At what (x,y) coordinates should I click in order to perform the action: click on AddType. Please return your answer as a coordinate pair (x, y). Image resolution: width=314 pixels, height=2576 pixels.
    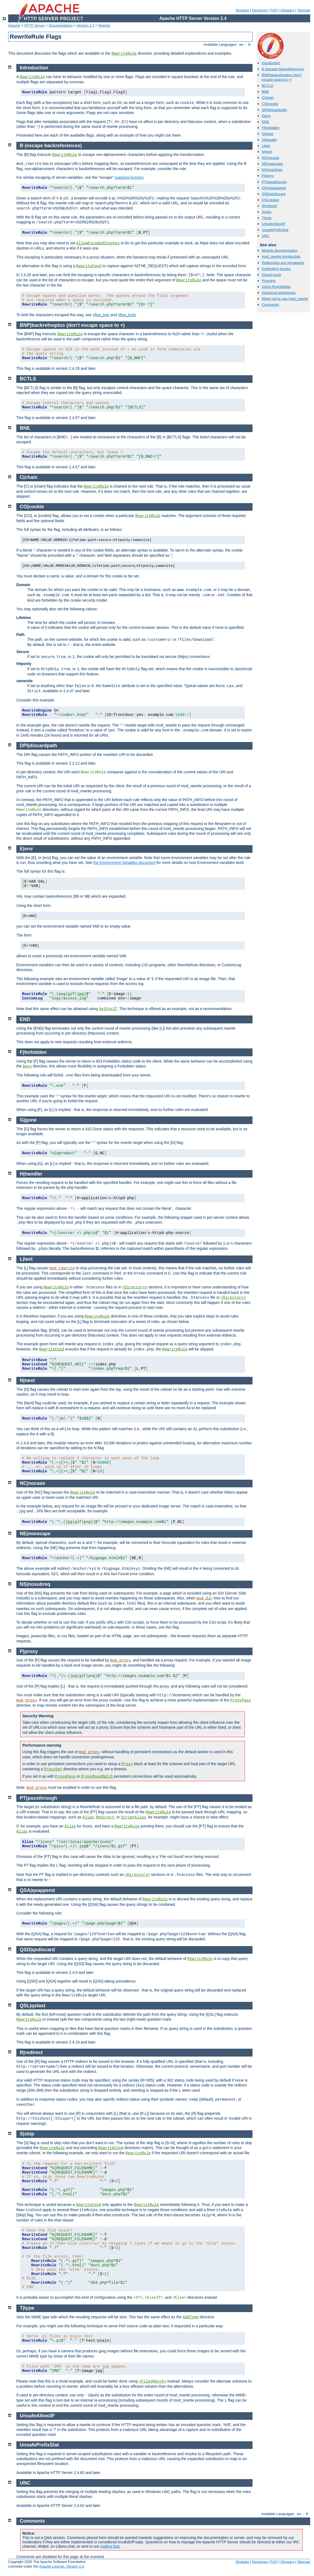
    Looking at the image, I should click on (191, 2317).